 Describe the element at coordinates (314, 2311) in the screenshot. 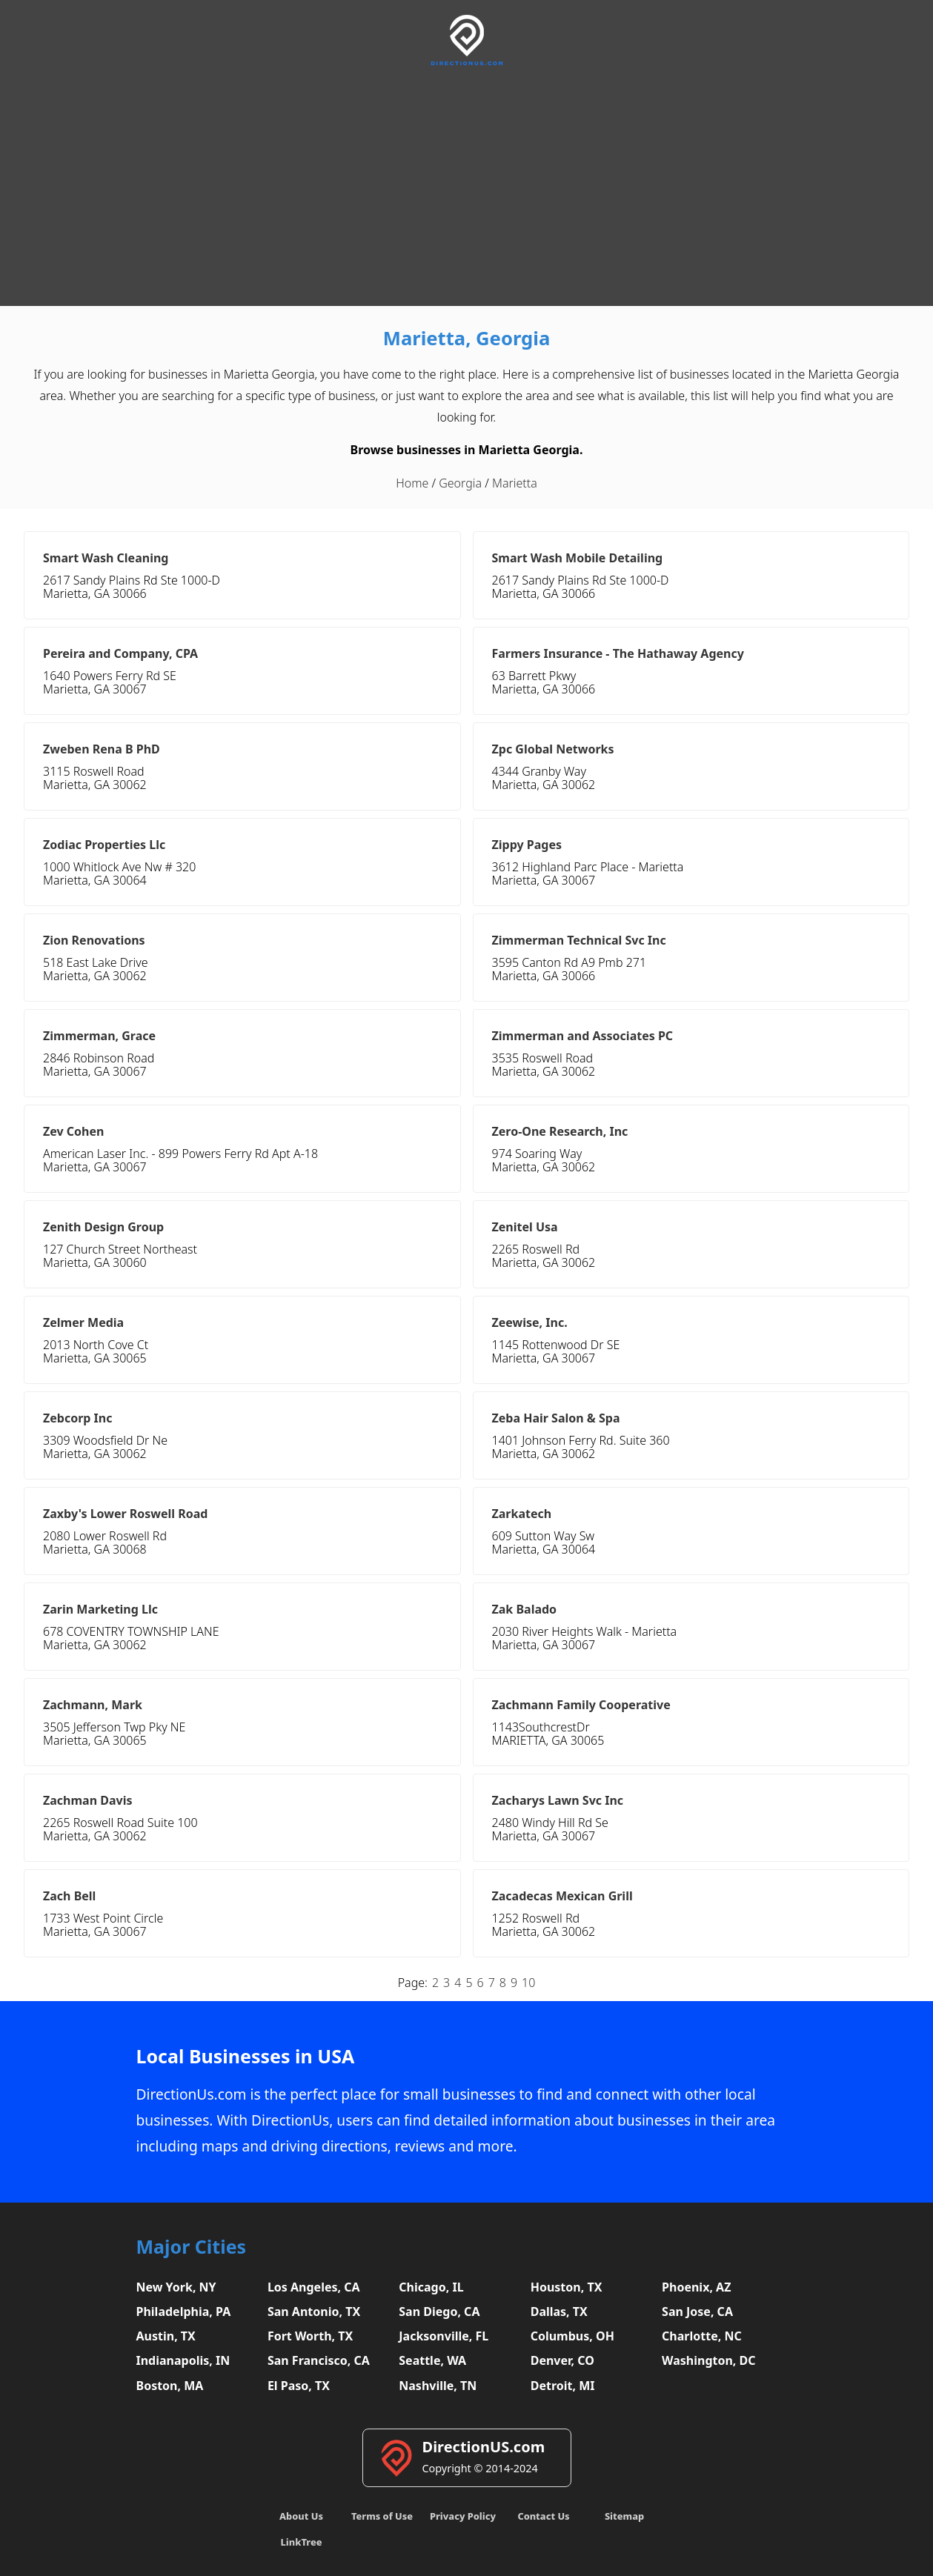

I see `San Antonio, TX` at that location.